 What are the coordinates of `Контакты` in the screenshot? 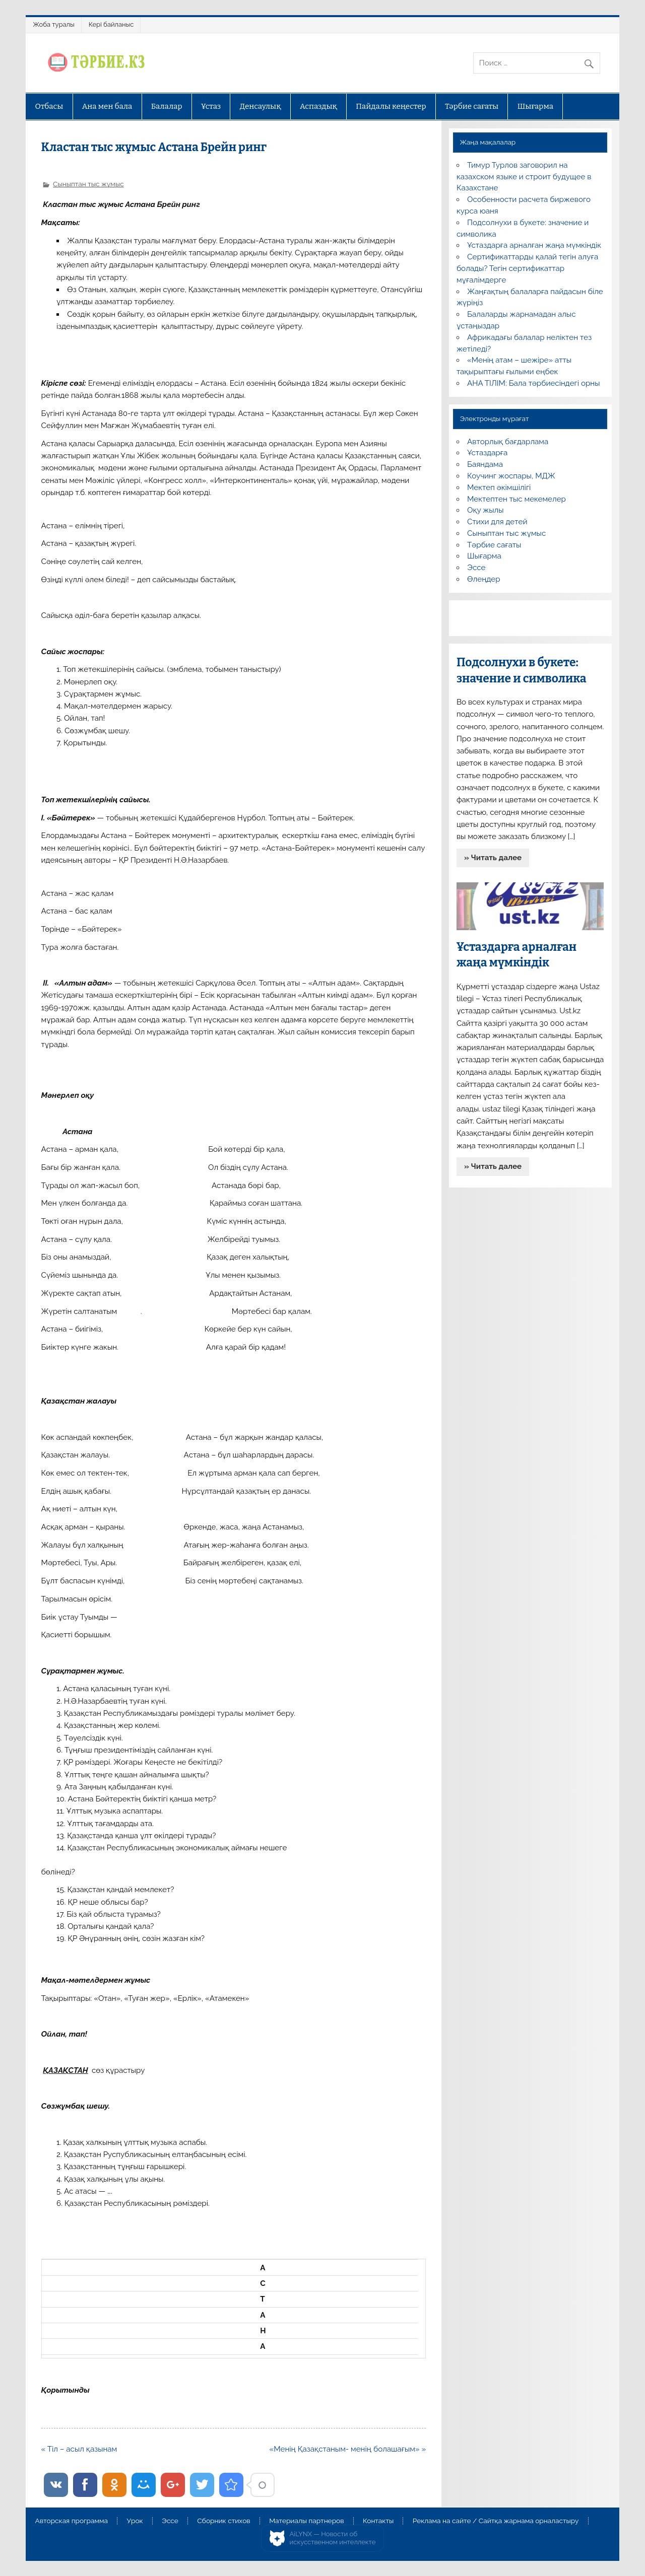 It's located at (378, 2521).